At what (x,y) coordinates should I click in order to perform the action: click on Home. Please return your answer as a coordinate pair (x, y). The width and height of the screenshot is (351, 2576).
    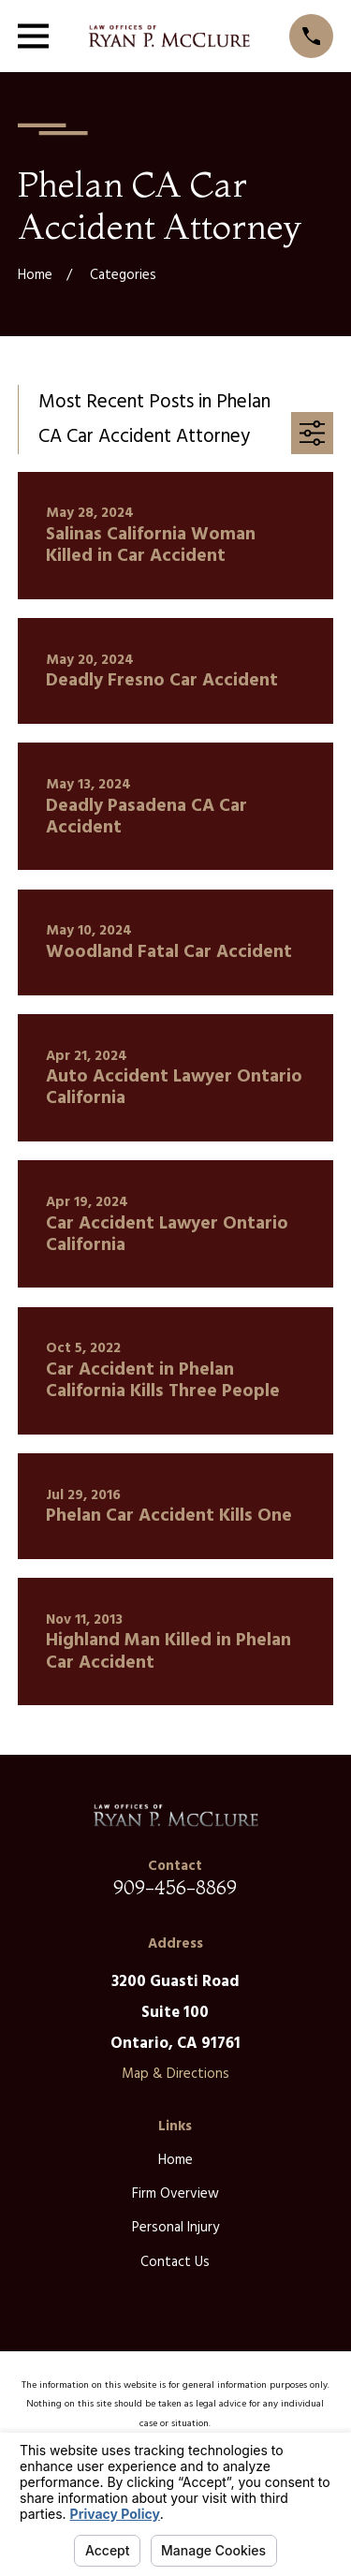
    Looking at the image, I should click on (175, 2160).